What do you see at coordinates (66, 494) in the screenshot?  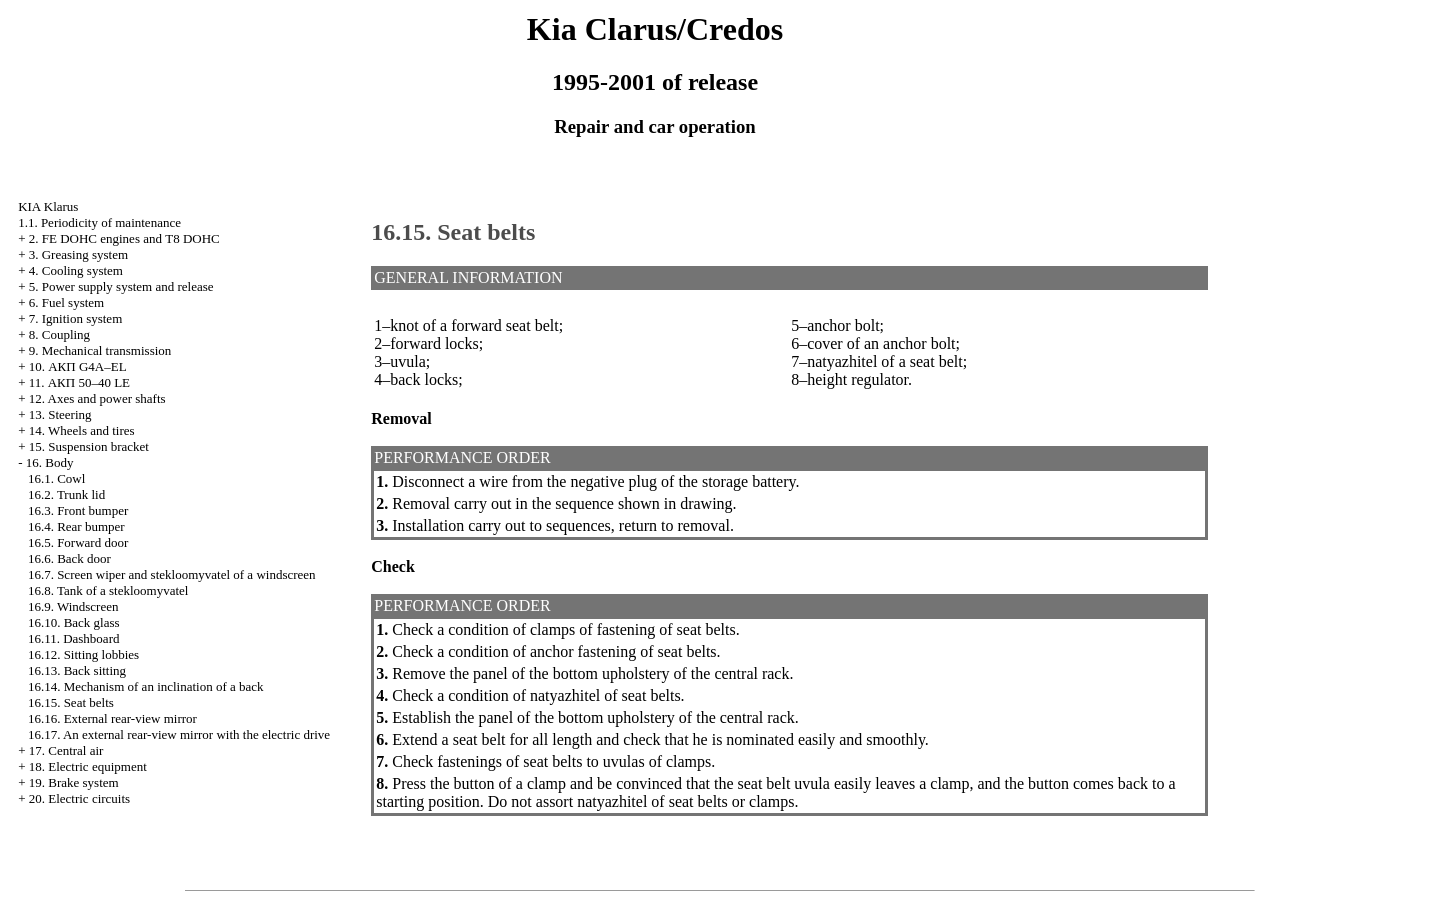 I see `16.2. Trunk lid` at bounding box center [66, 494].